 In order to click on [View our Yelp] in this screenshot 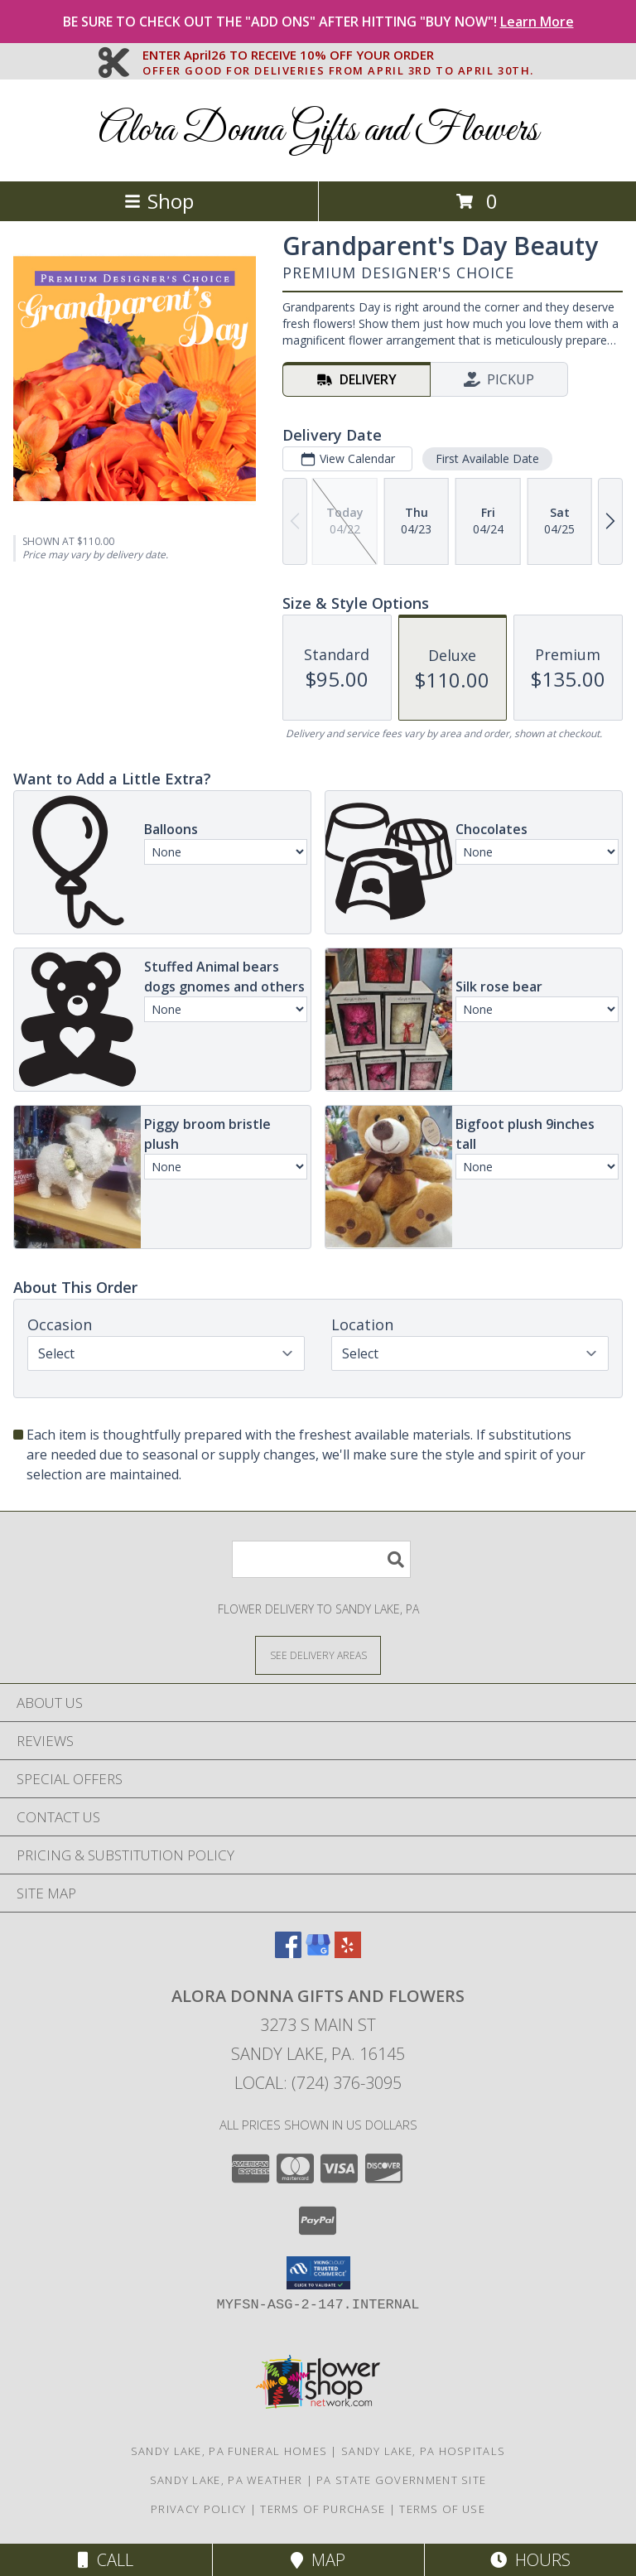, I will do `click(348, 1952)`.